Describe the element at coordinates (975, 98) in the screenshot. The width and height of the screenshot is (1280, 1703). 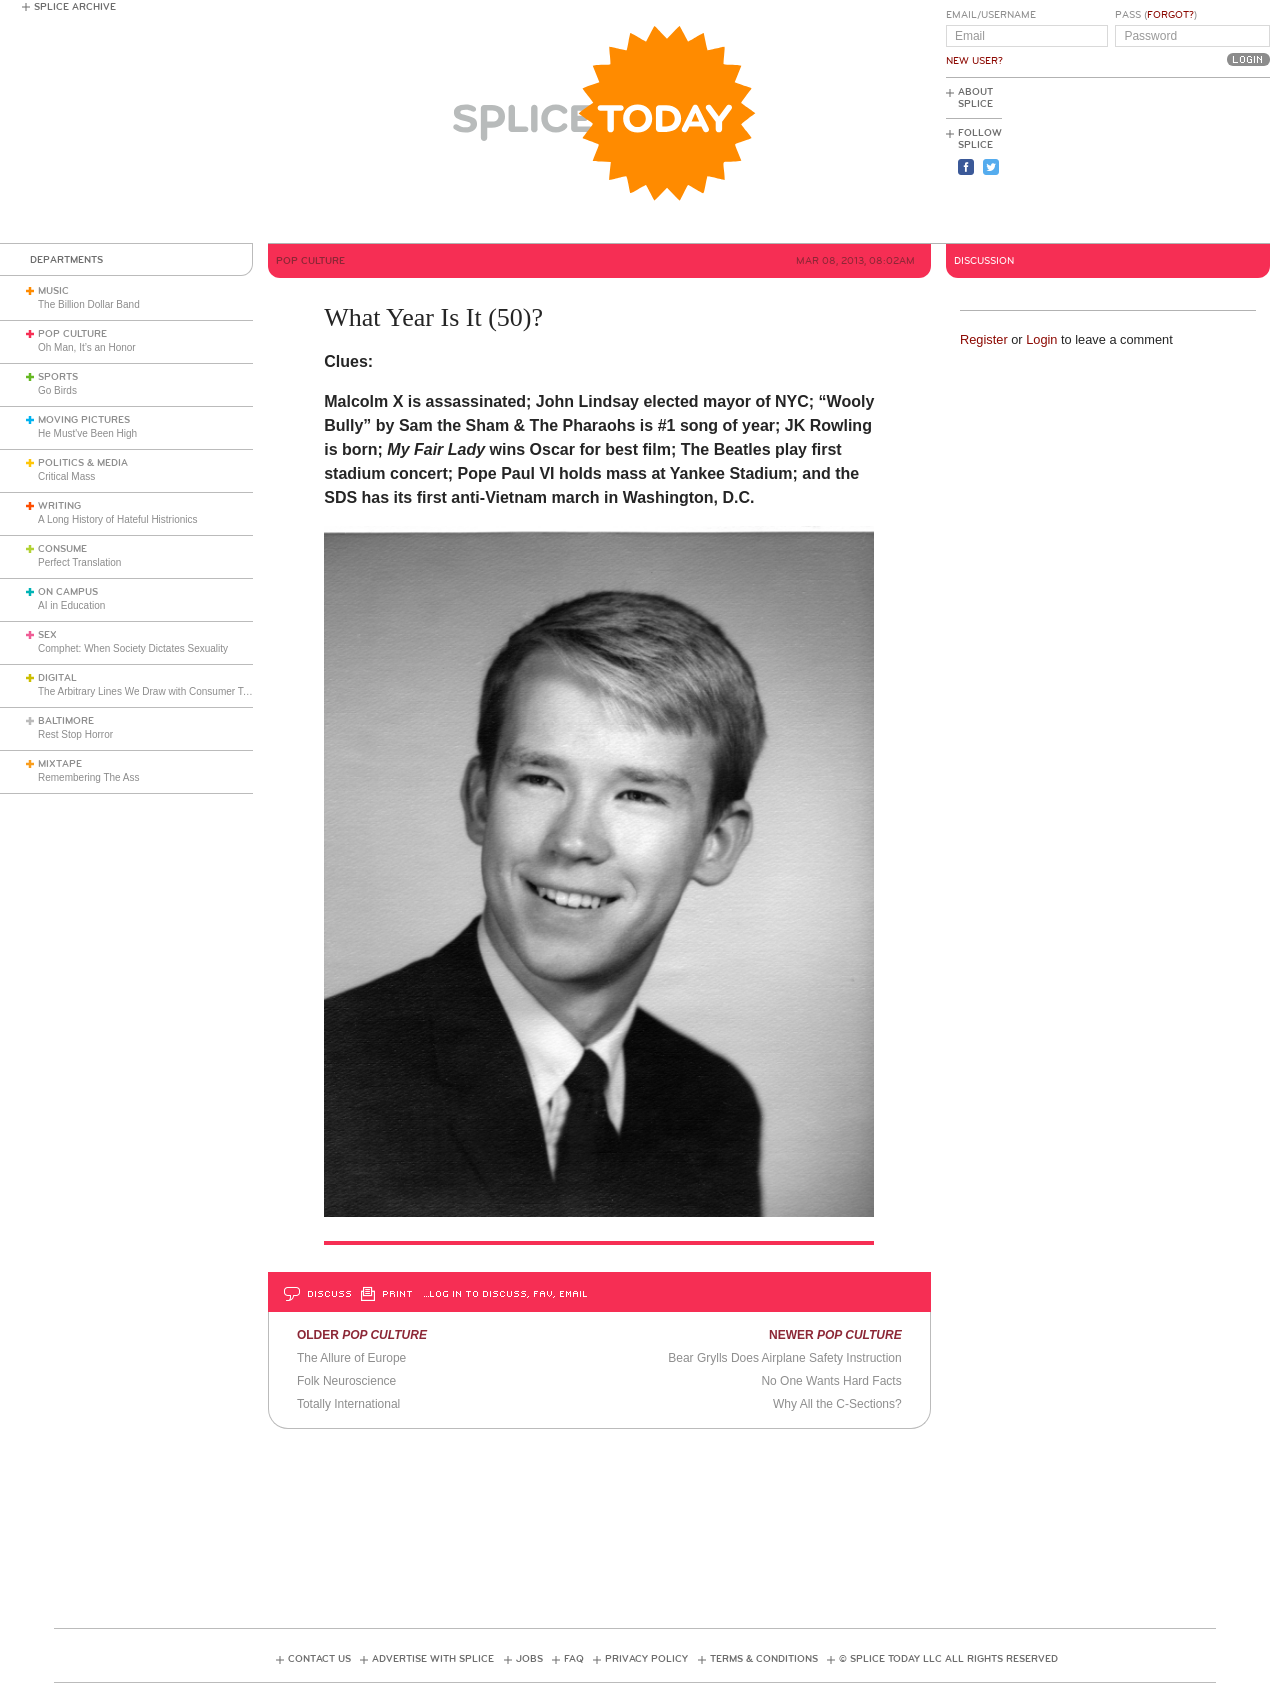
I see `About Splice` at that location.